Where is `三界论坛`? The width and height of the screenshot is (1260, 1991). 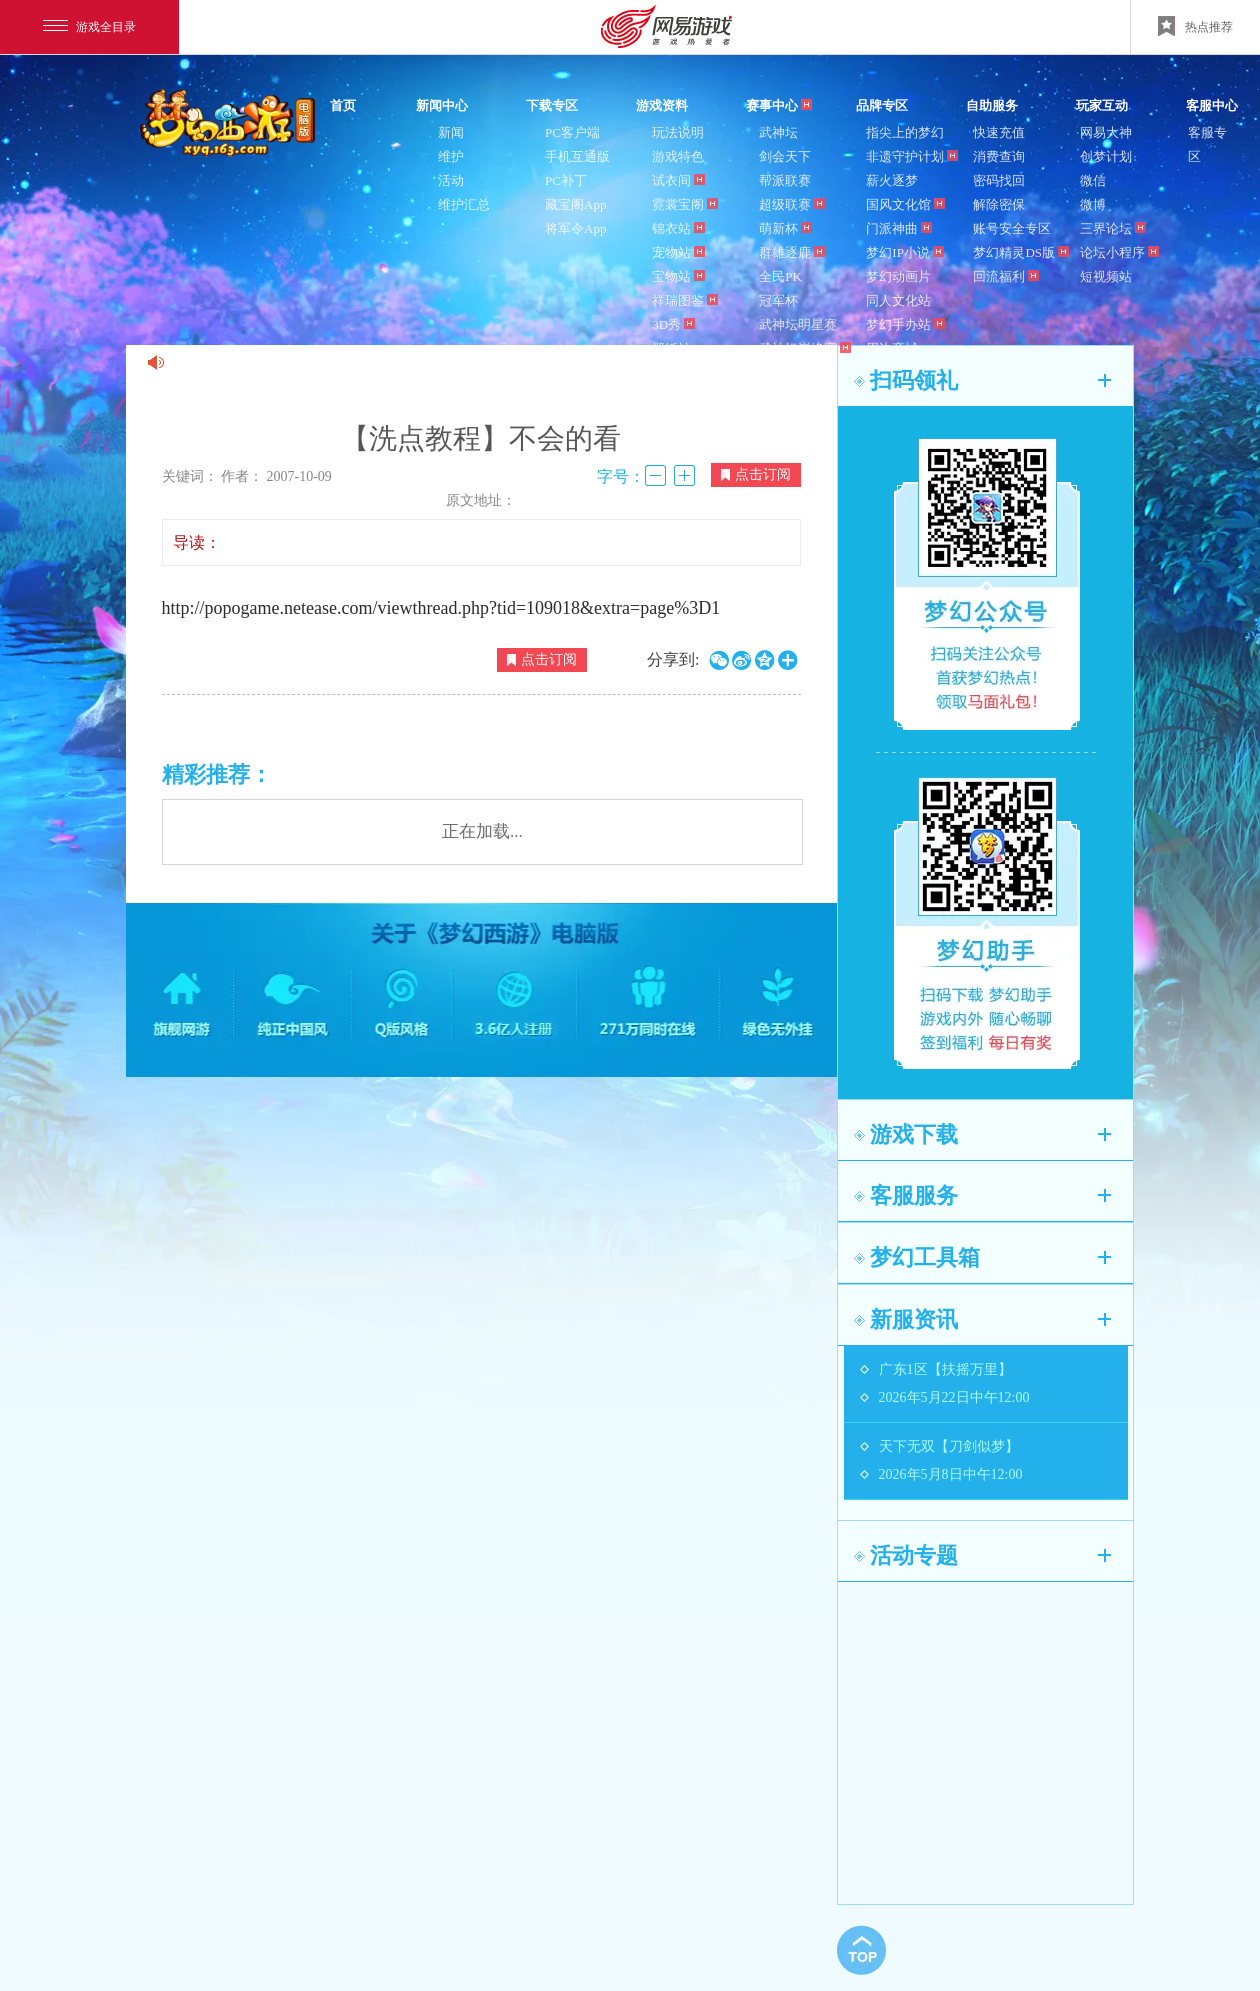
三界论坛 is located at coordinates (1113, 228).